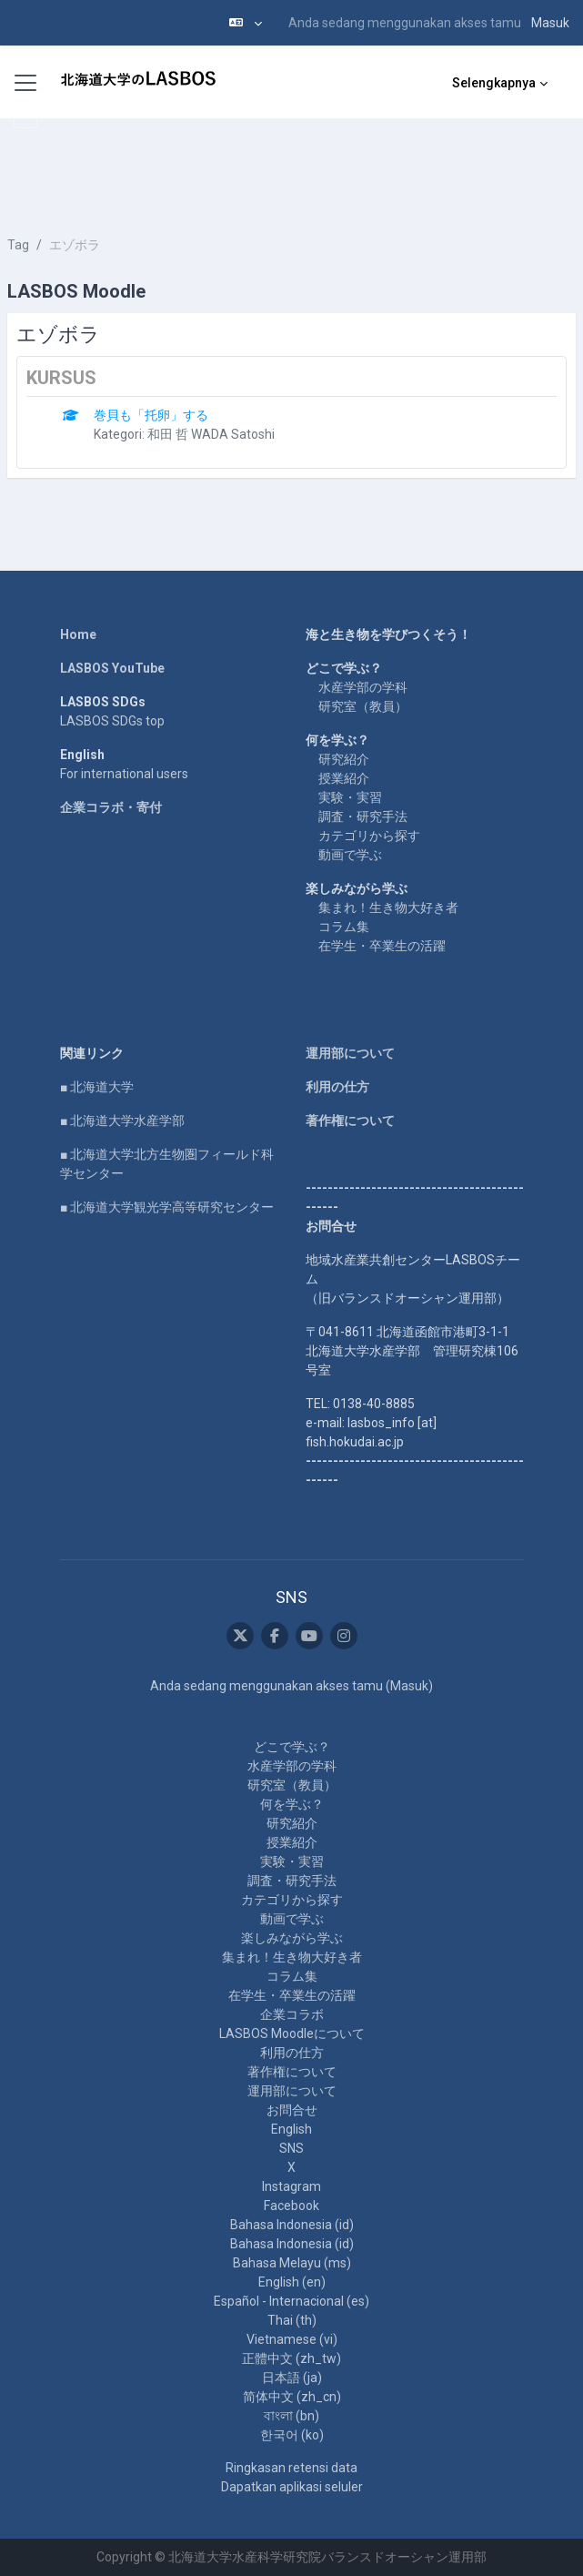 Image resolution: width=583 pixels, height=2576 pixels. Describe the element at coordinates (97, 1087) in the screenshot. I see `■ 北海道大学` at that location.